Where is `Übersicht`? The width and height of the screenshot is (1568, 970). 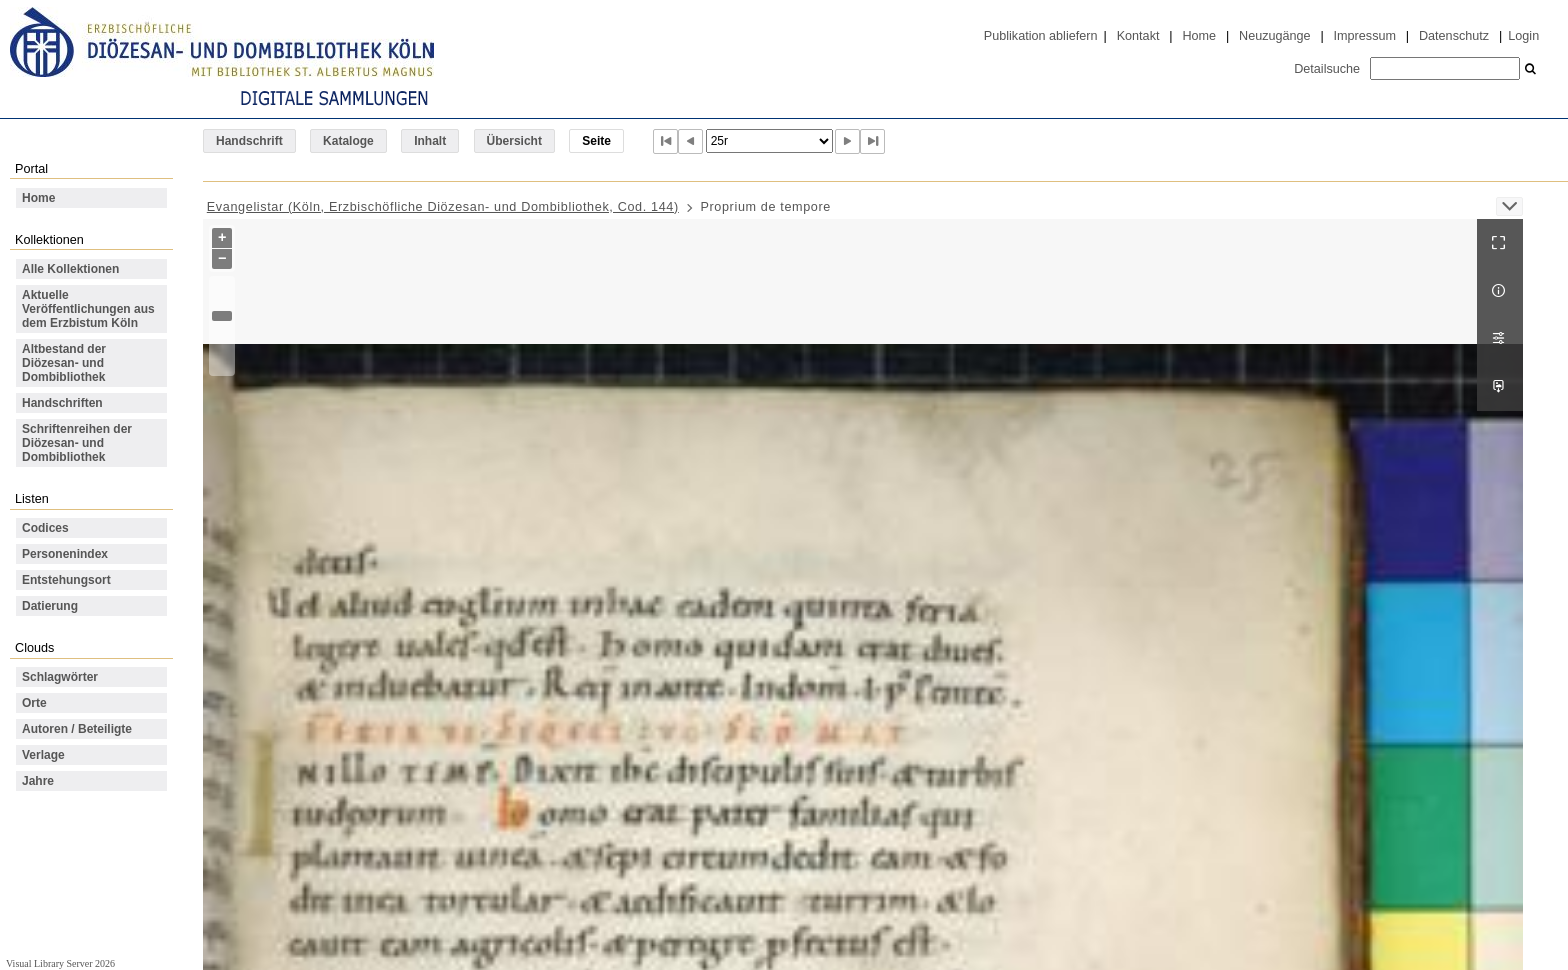
Übersicht is located at coordinates (514, 141).